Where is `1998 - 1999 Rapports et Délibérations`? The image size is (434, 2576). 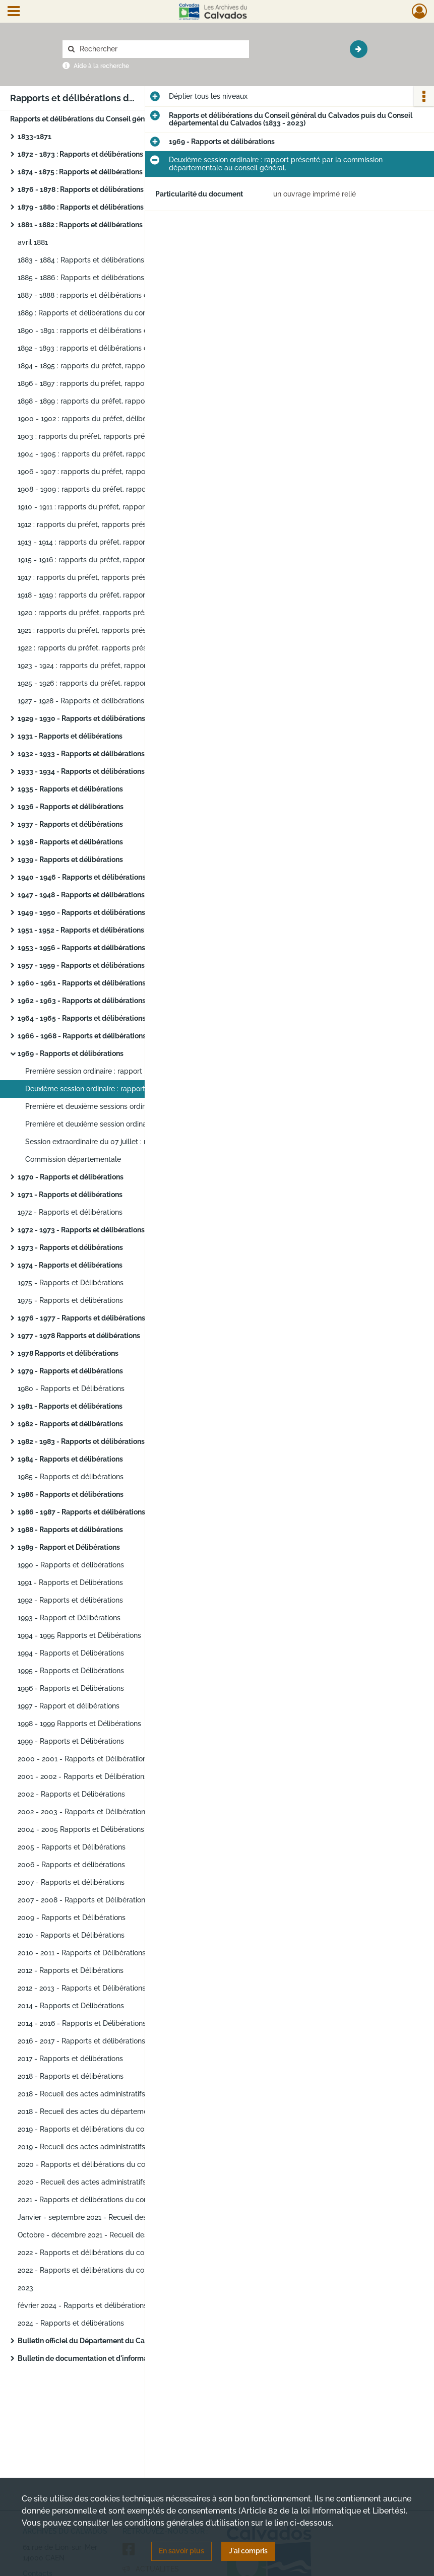 1998 - 1999 Rapports et Délibérations is located at coordinates (79, 1724).